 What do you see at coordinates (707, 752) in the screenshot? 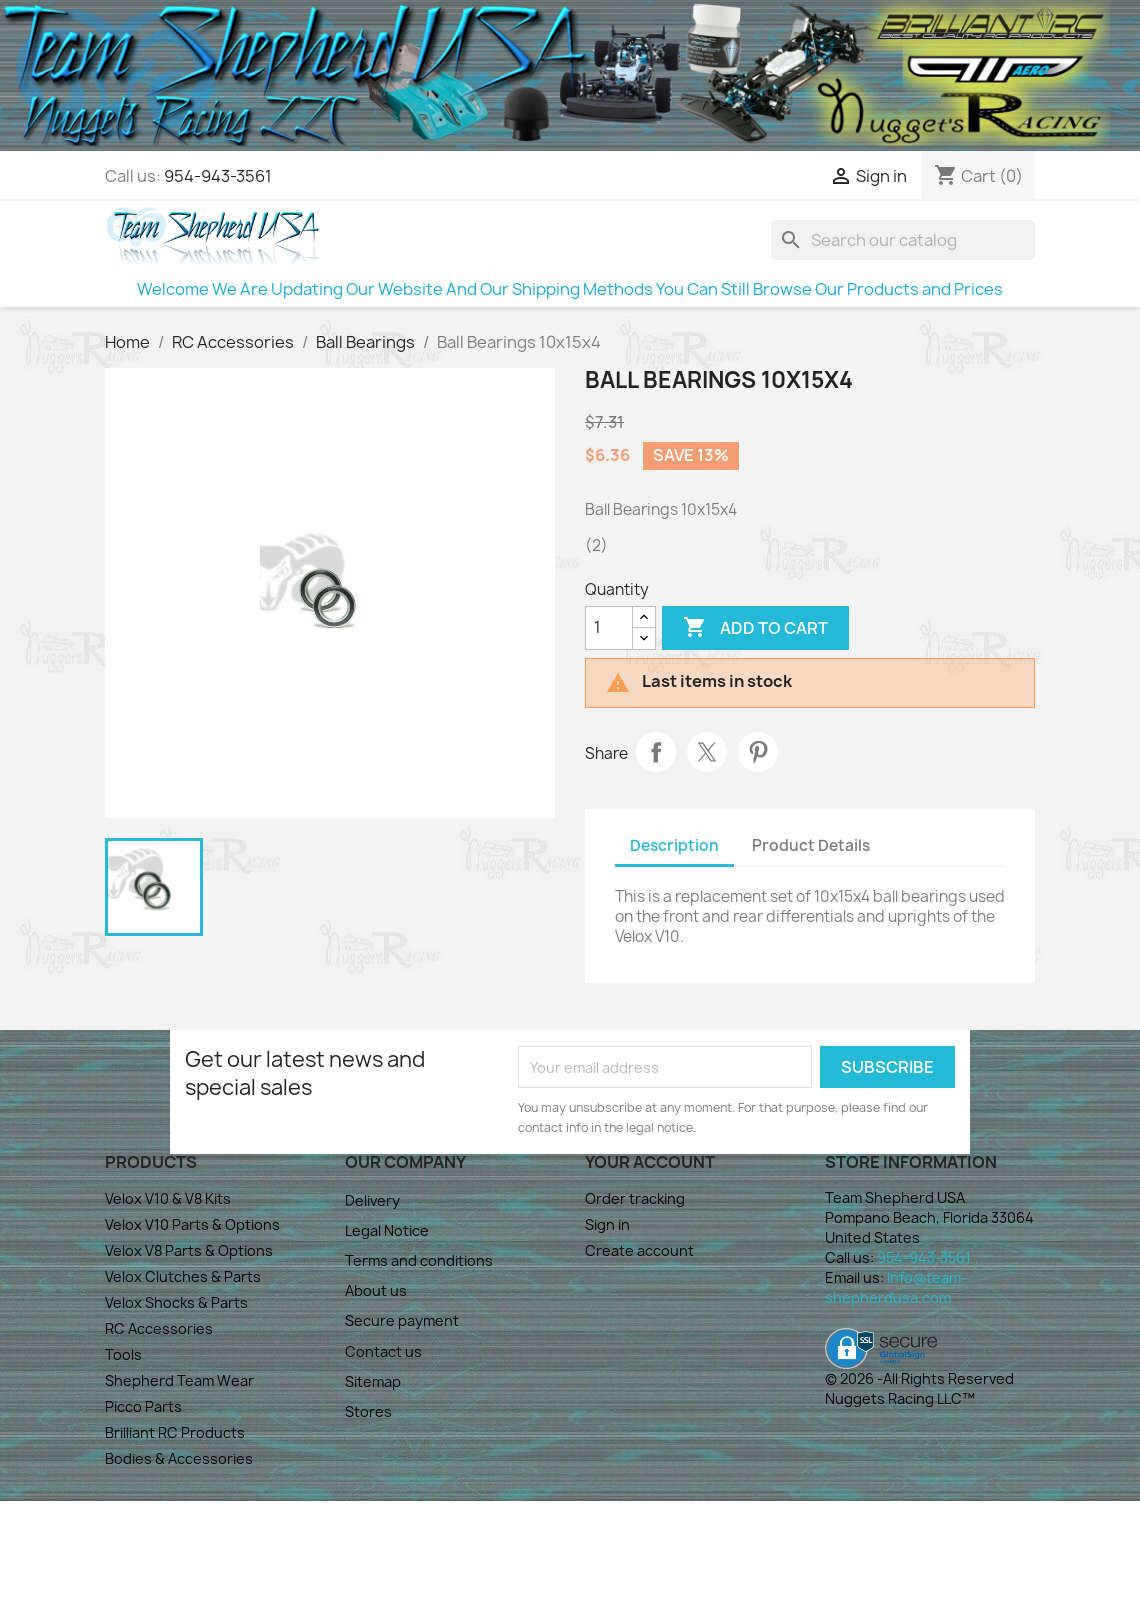
I see `Tweet` at bounding box center [707, 752].